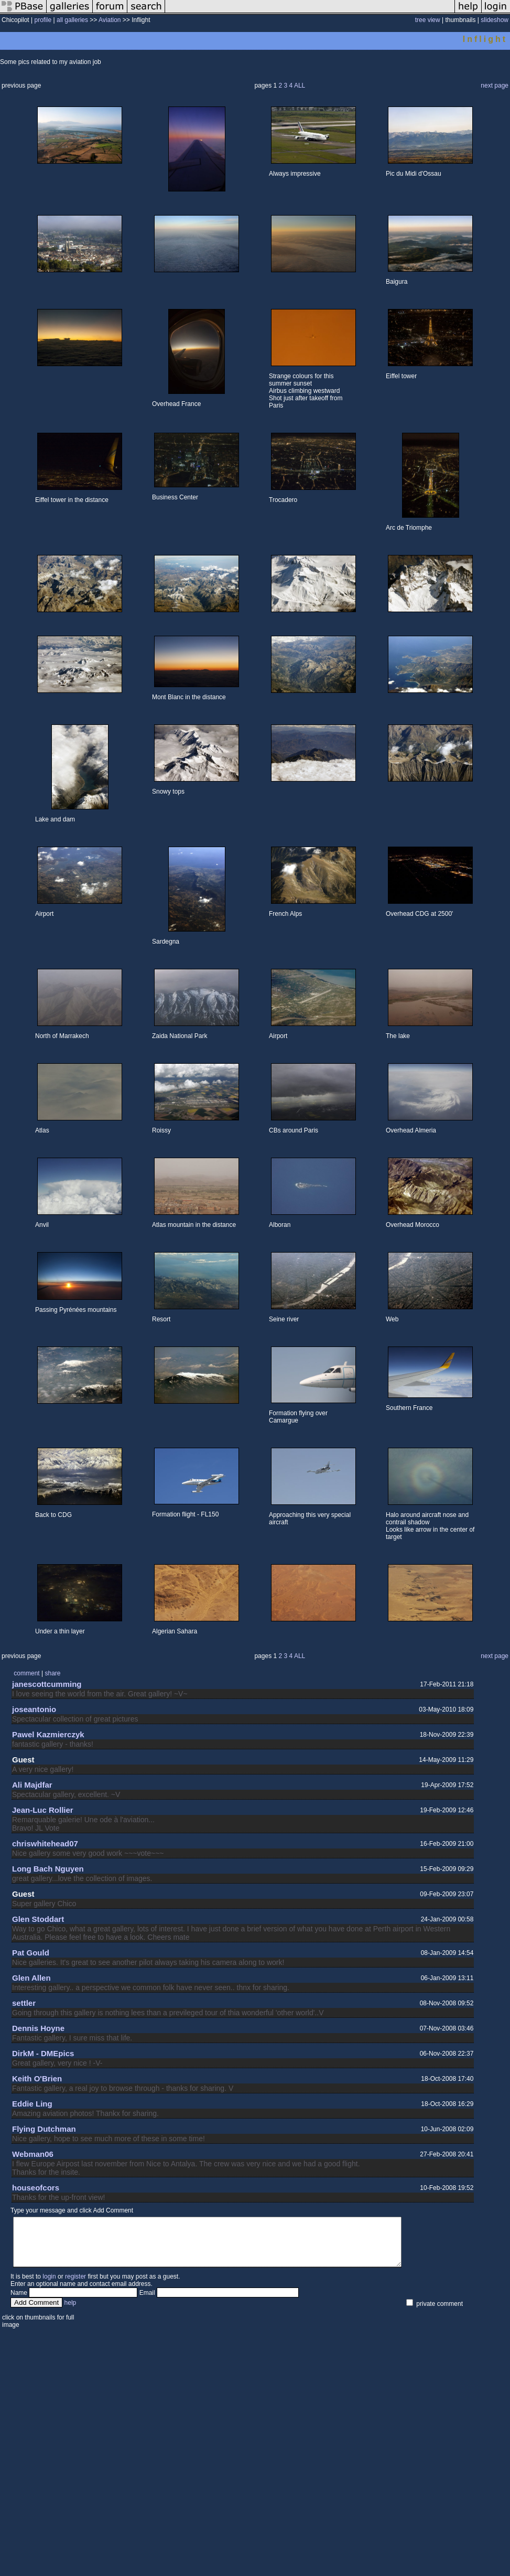 The image size is (510, 2576). Describe the element at coordinates (75, 2286) in the screenshot. I see `register` at that location.